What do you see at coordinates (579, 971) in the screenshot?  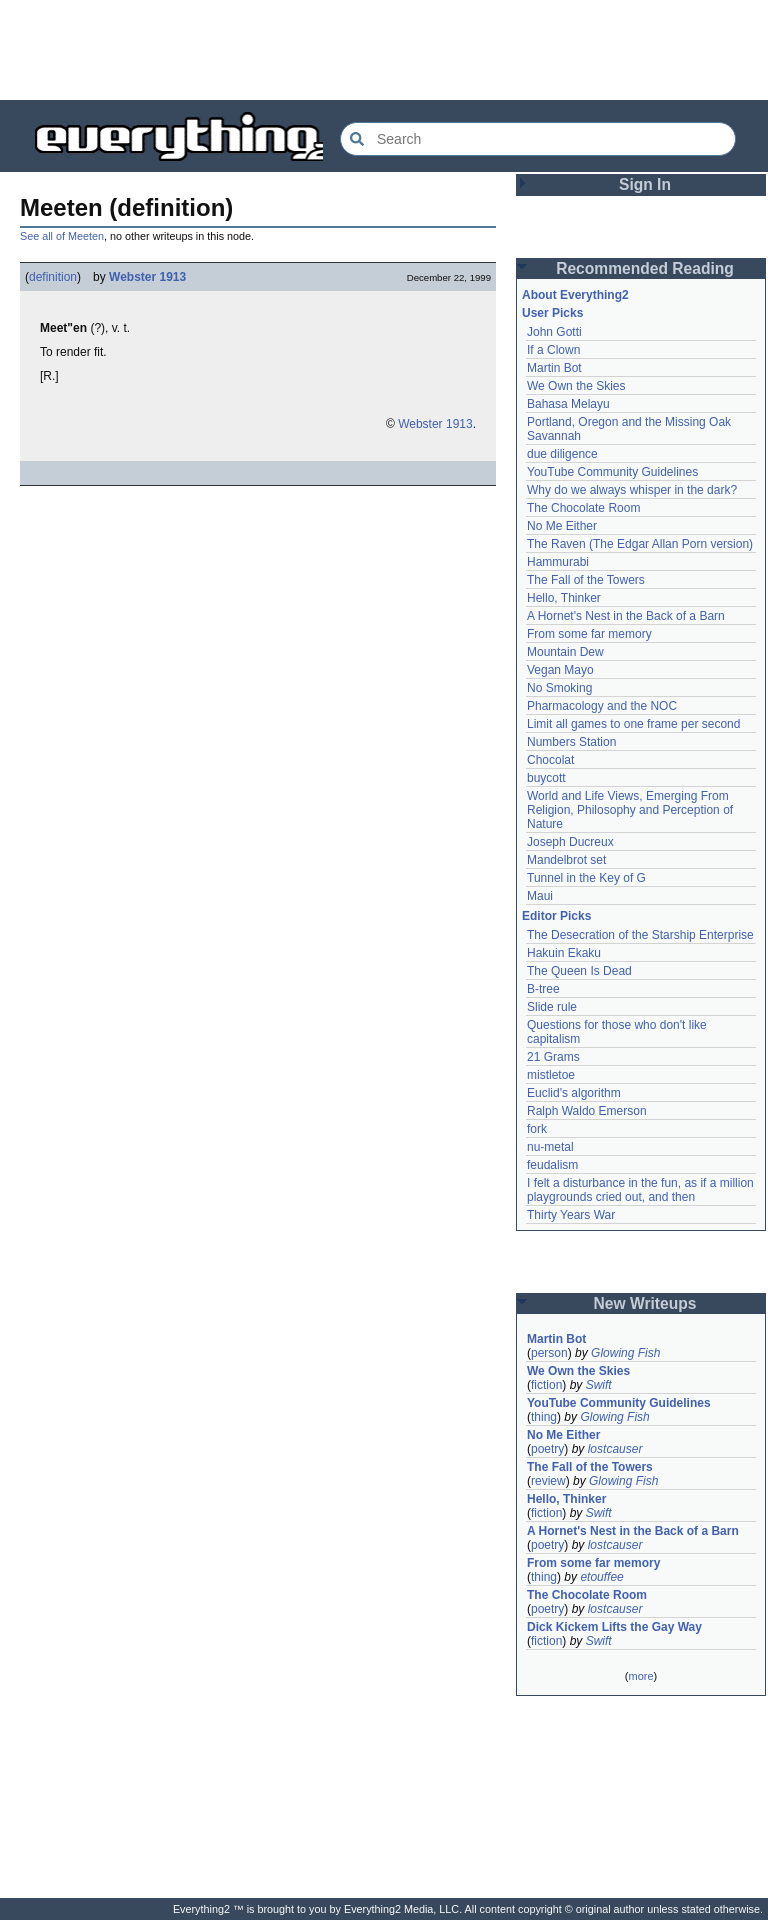 I see `The Queen Is Dead` at bounding box center [579, 971].